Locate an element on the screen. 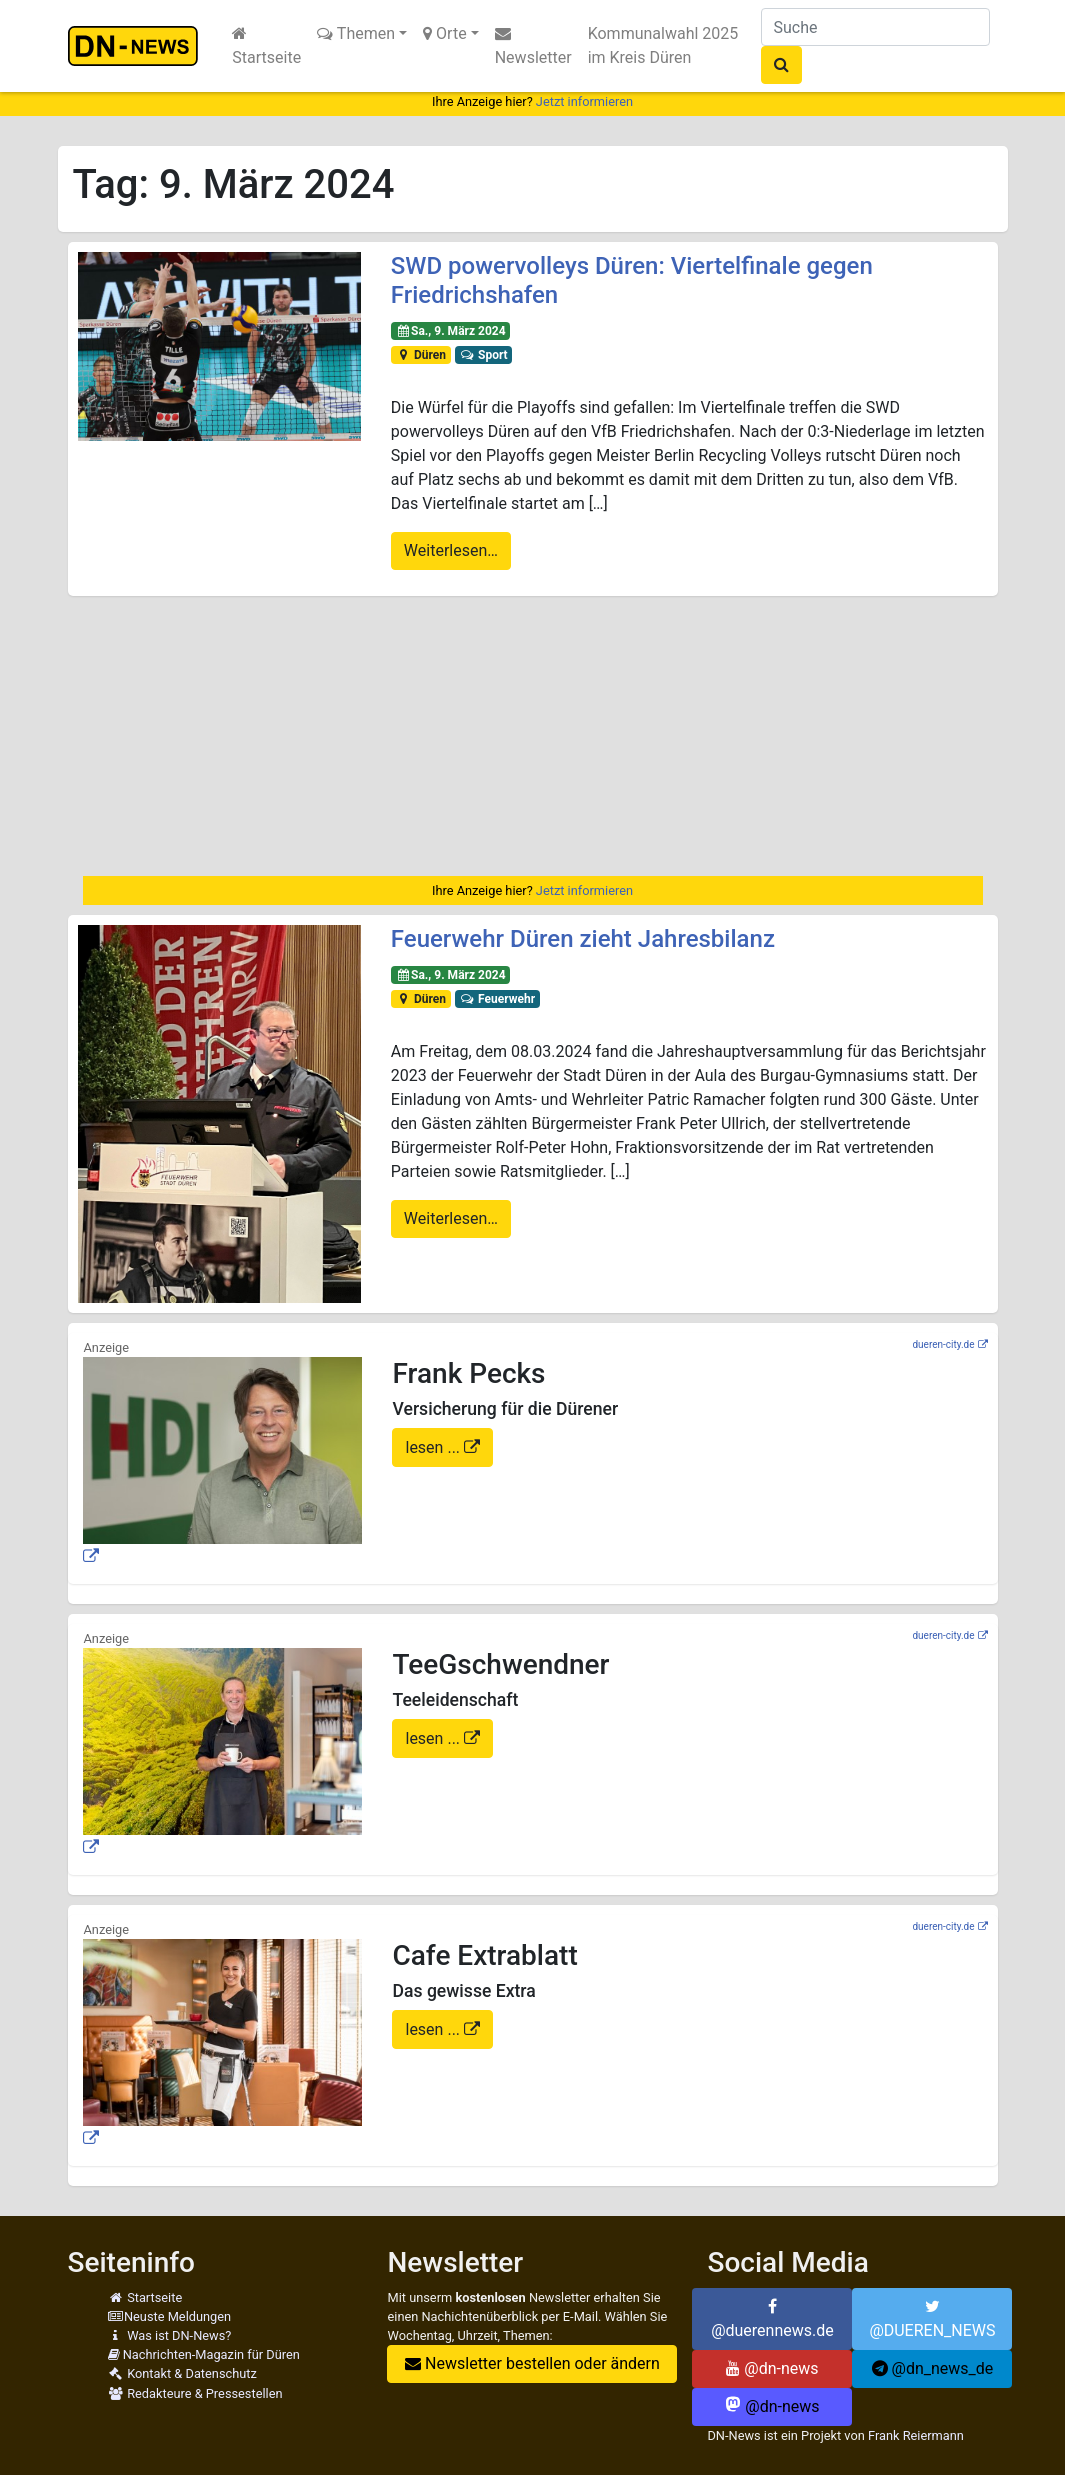  Kontakt & Datenschutz is located at coordinates (182, 2373).